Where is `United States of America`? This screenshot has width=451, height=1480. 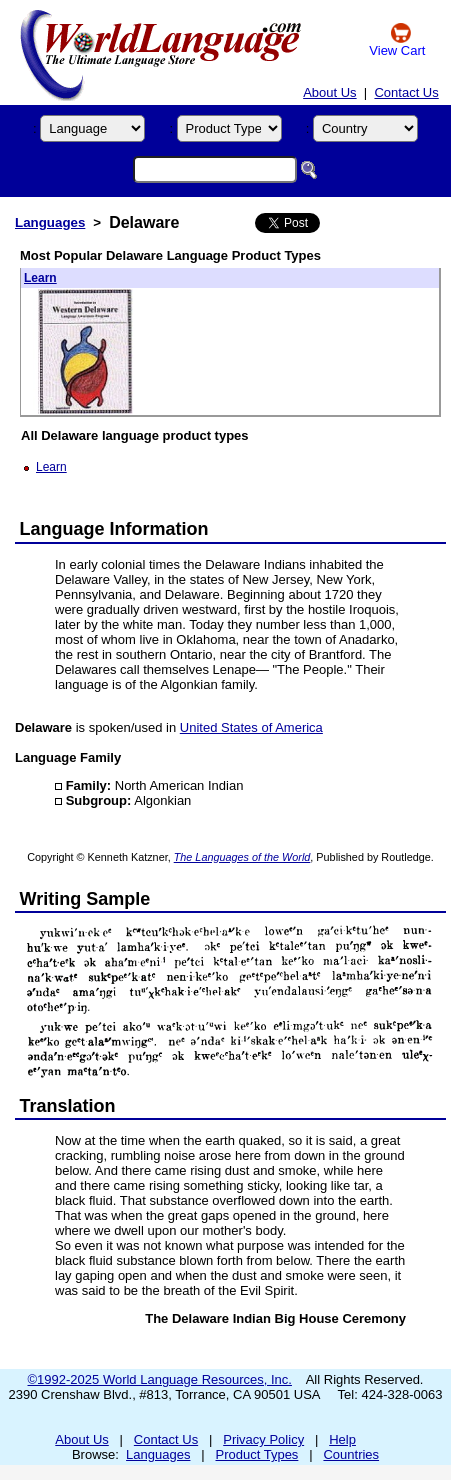 United States of America is located at coordinates (251, 727).